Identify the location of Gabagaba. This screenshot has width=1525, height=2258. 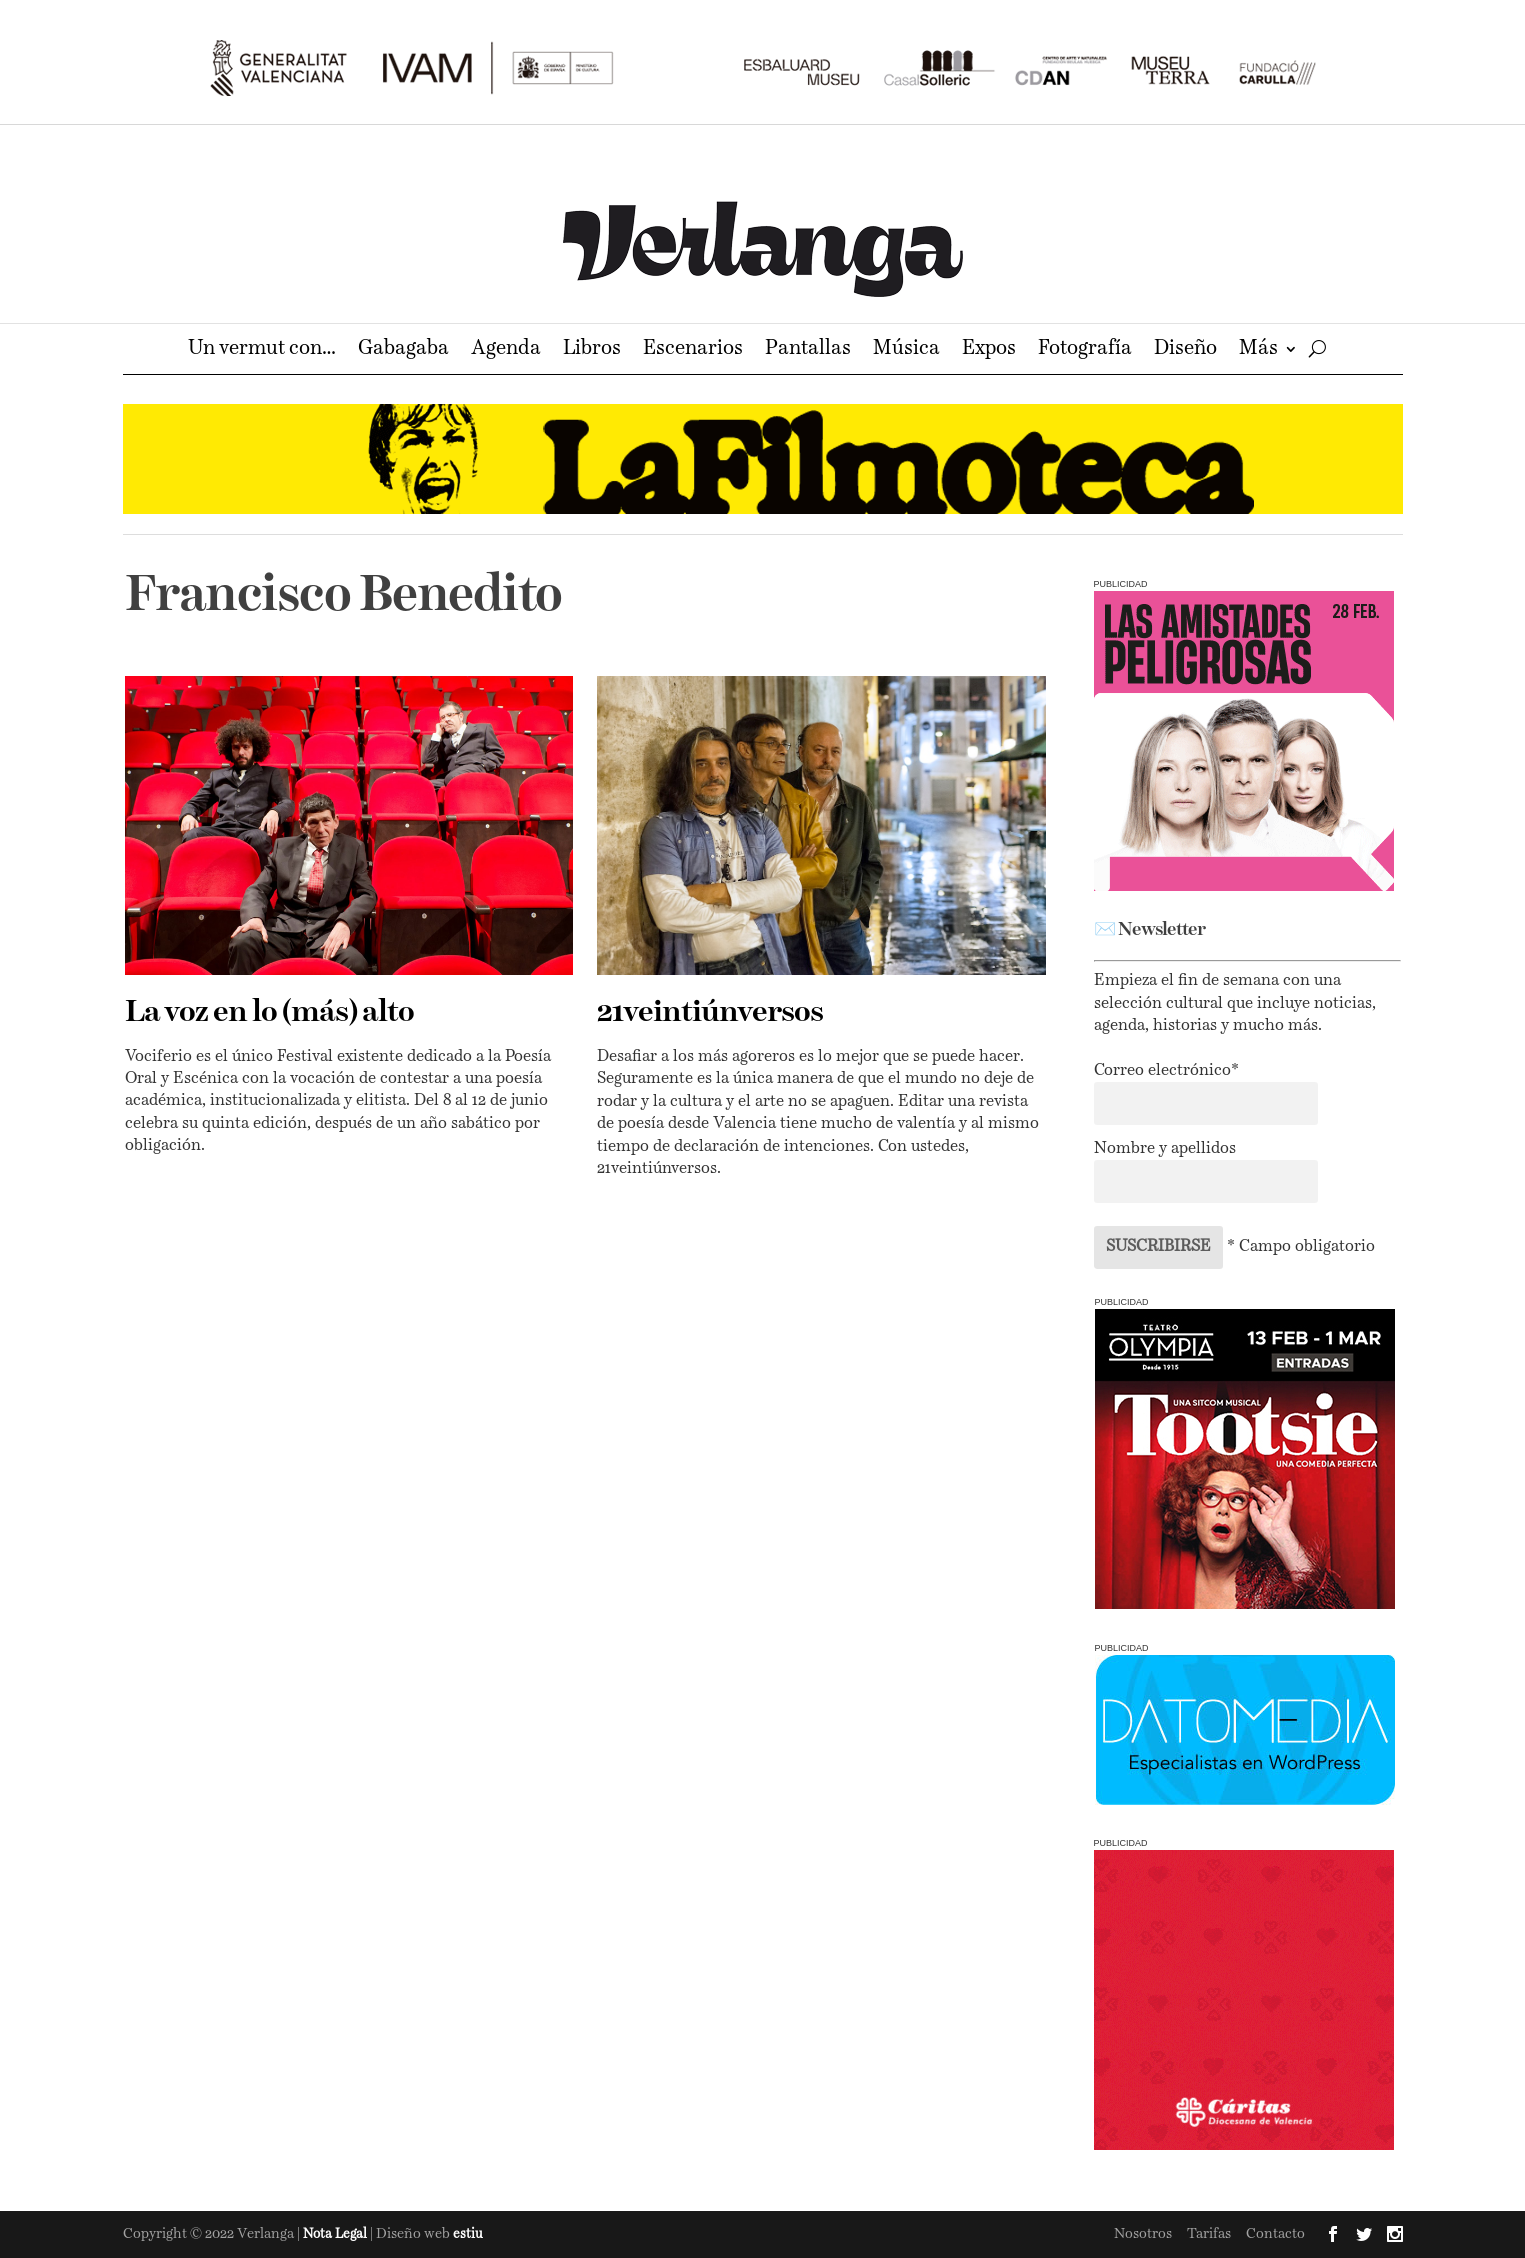
(403, 350).